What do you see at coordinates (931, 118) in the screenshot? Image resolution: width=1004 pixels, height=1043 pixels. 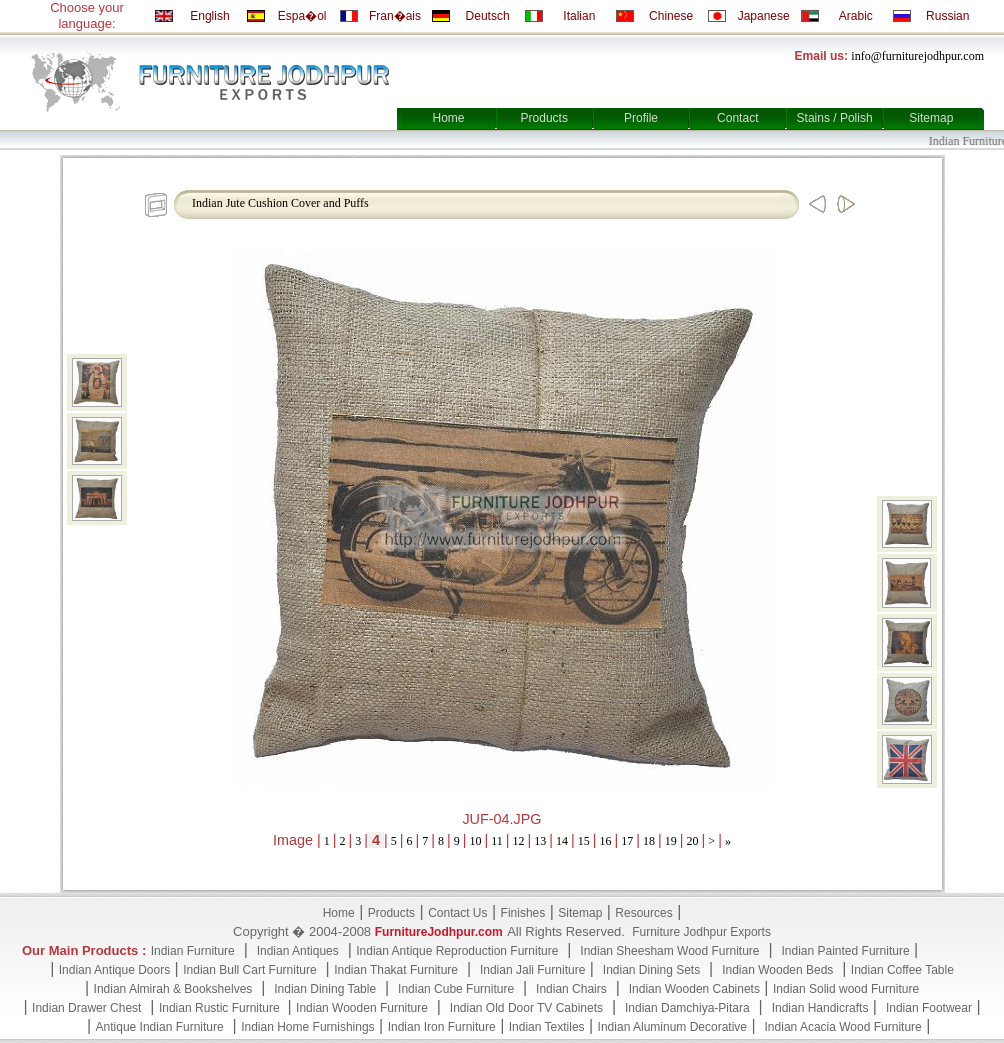 I see `Sitemap` at bounding box center [931, 118].